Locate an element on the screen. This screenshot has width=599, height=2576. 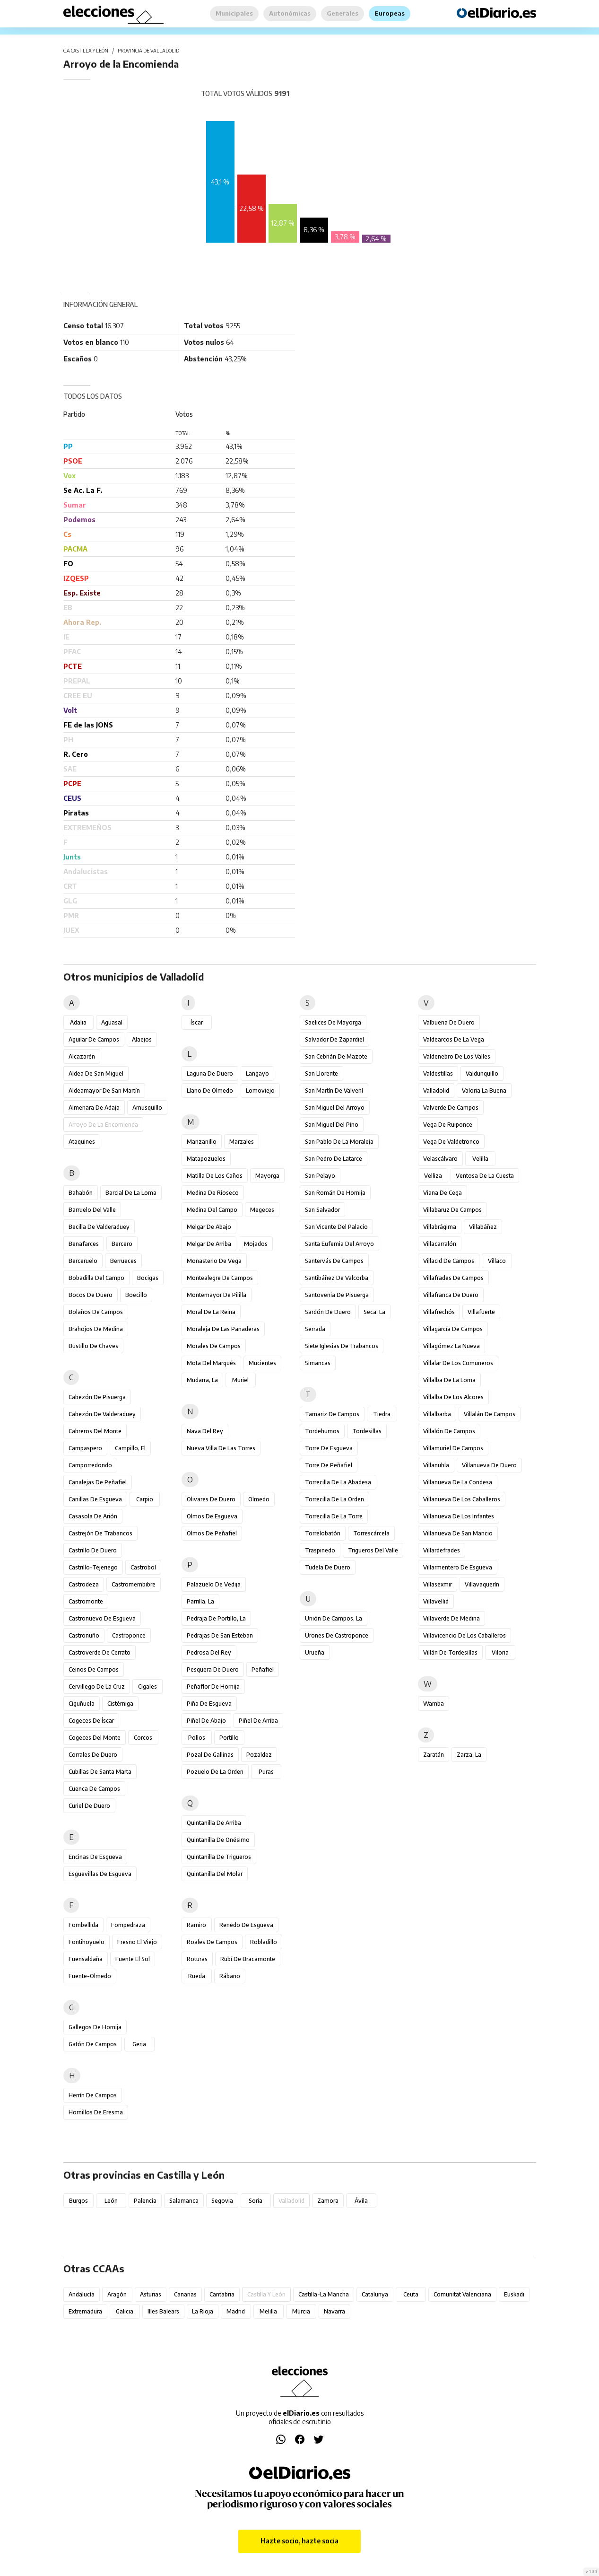
Villacarralón is located at coordinates (439, 1243).